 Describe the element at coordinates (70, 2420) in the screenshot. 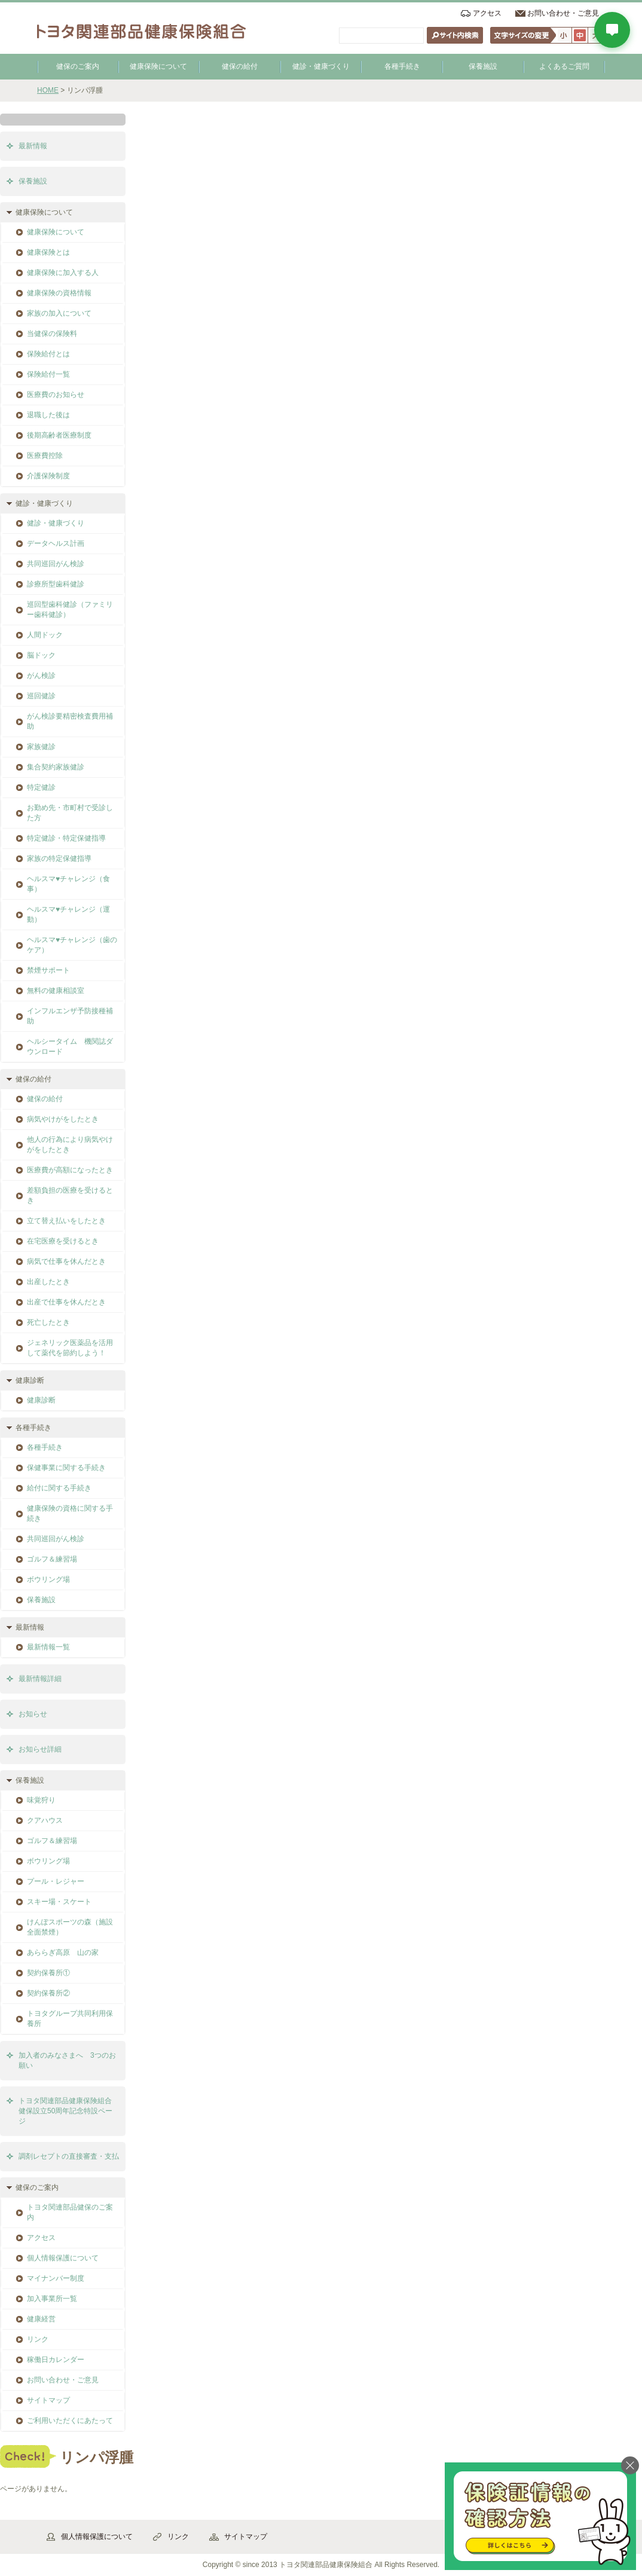

I see `ご利用いただくにあたって` at that location.